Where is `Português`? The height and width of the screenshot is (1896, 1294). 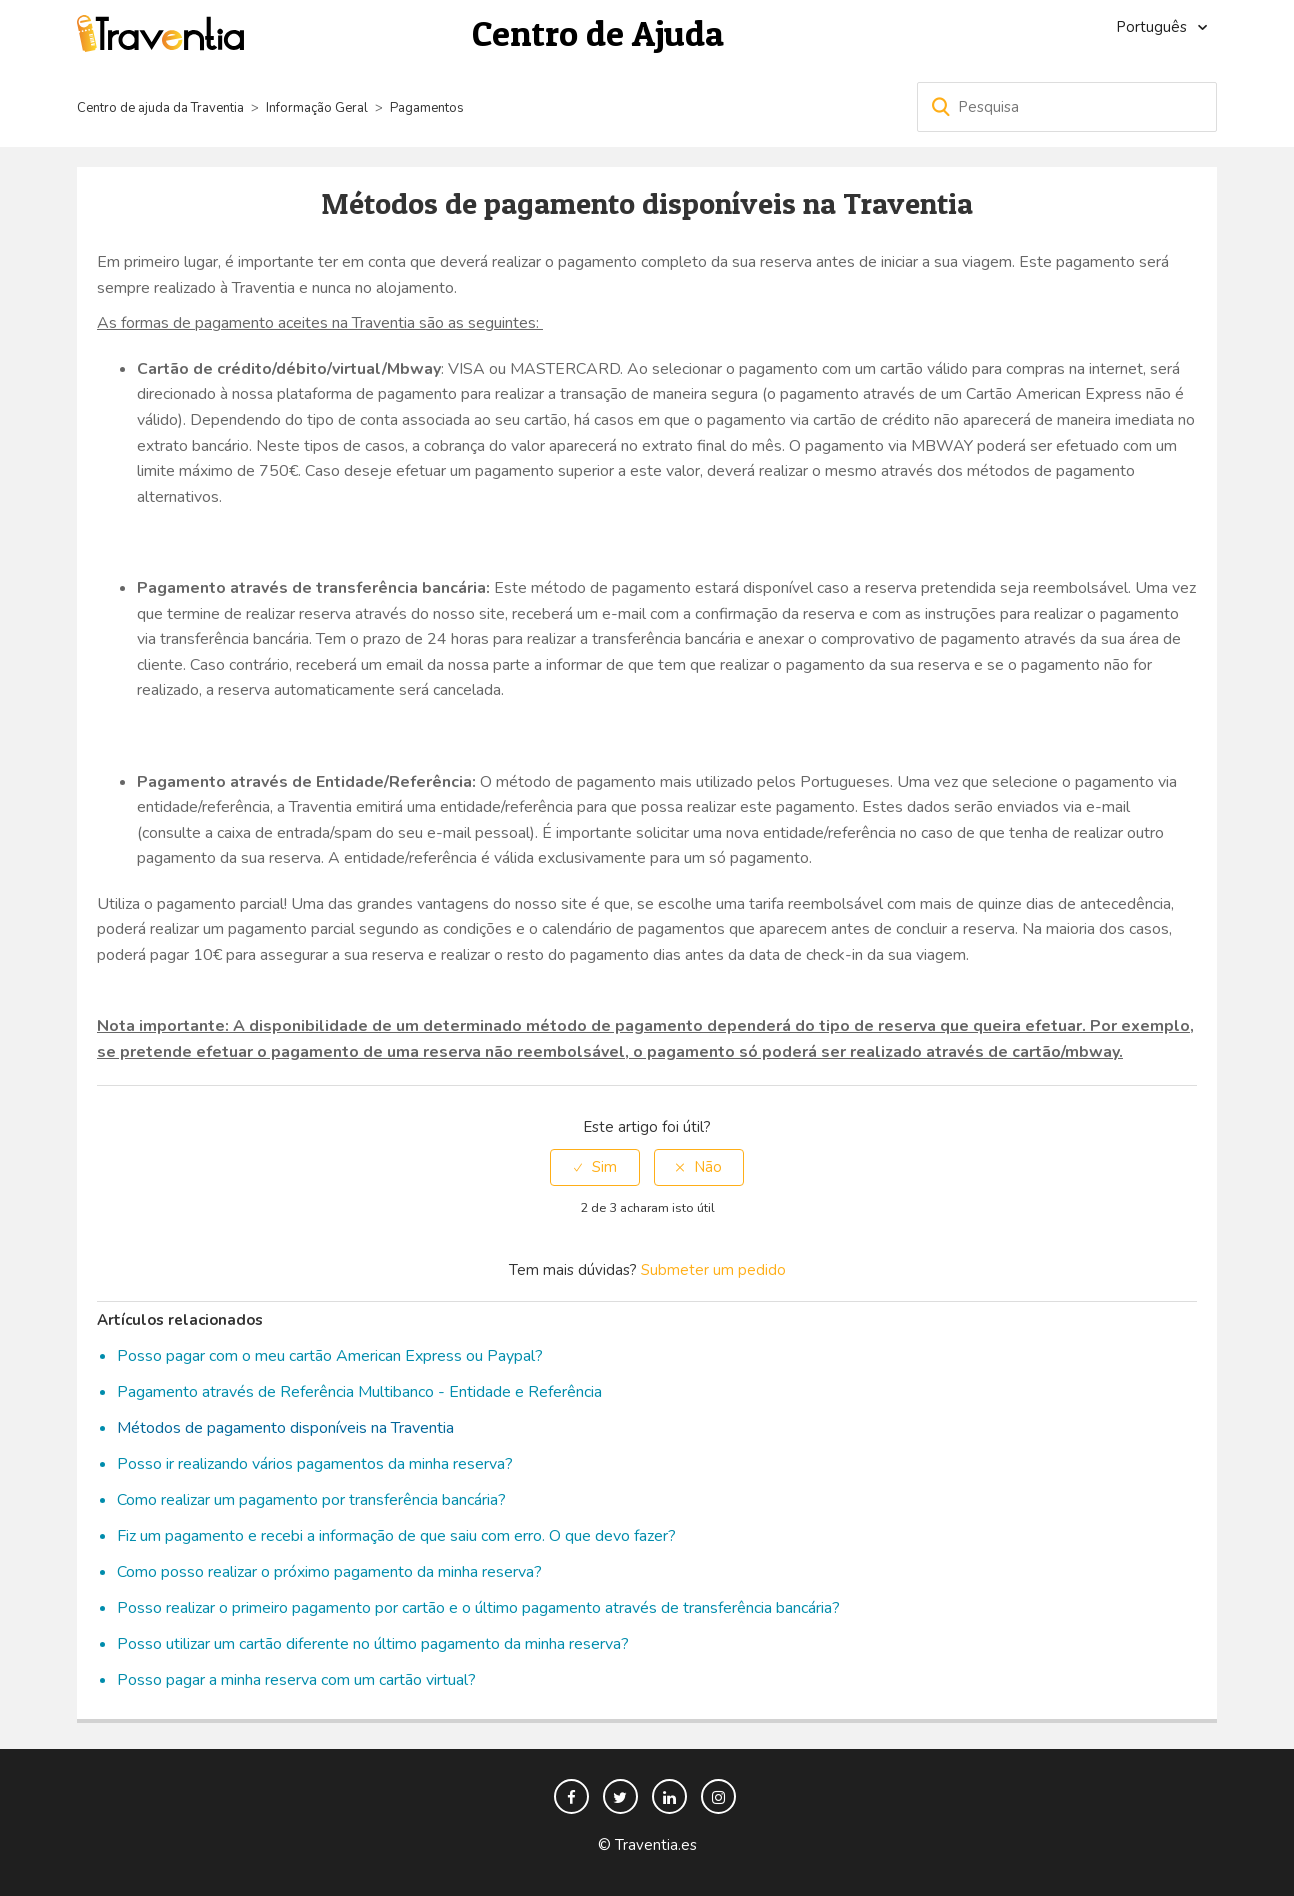
Português is located at coordinates (1153, 27).